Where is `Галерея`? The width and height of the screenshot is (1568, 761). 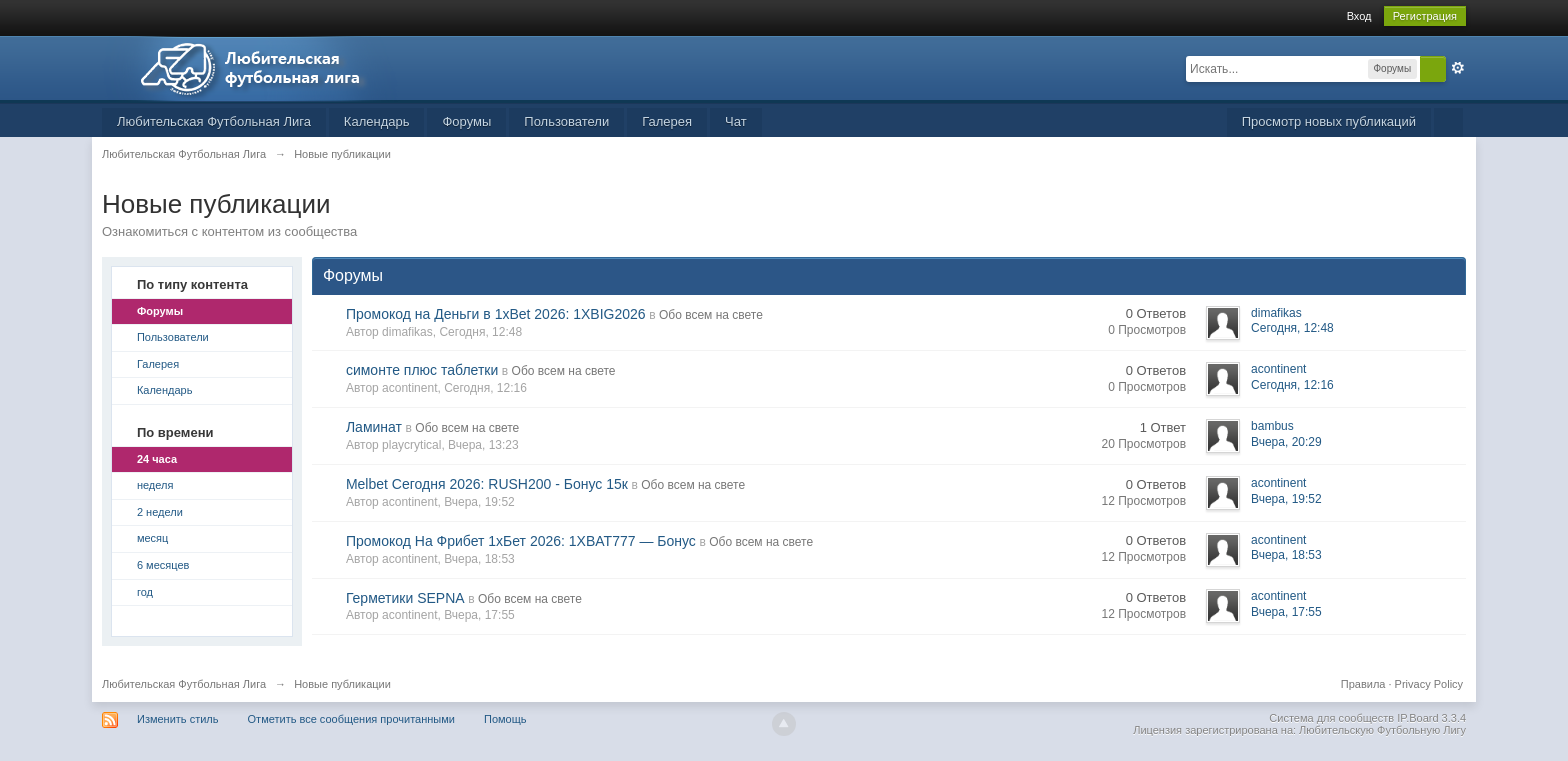
Галерея is located at coordinates (667, 121).